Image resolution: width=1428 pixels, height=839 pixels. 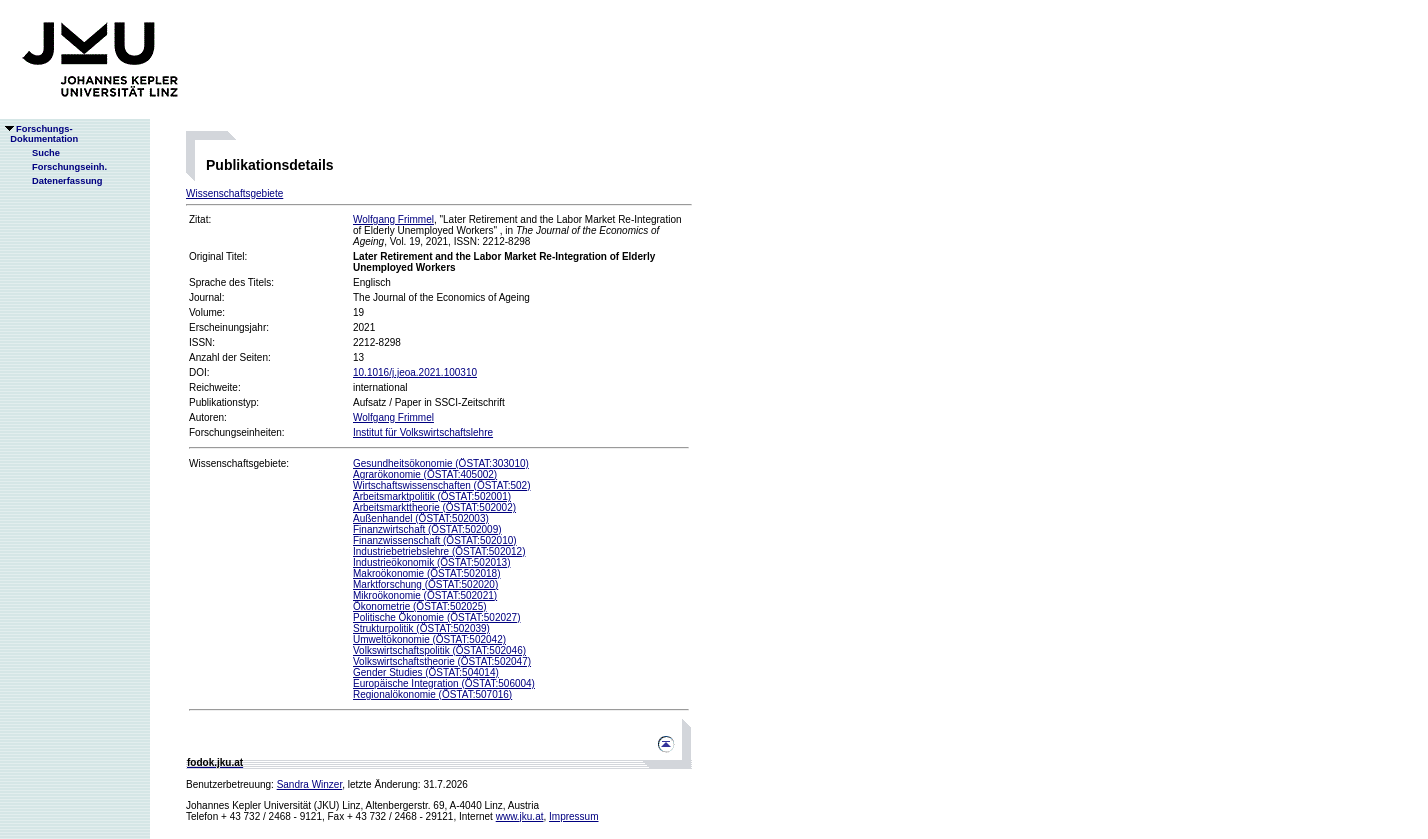 What do you see at coordinates (426, 573) in the screenshot?
I see `Makroökonomie (ÖSTAT:502018)` at bounding box center [426, 573].